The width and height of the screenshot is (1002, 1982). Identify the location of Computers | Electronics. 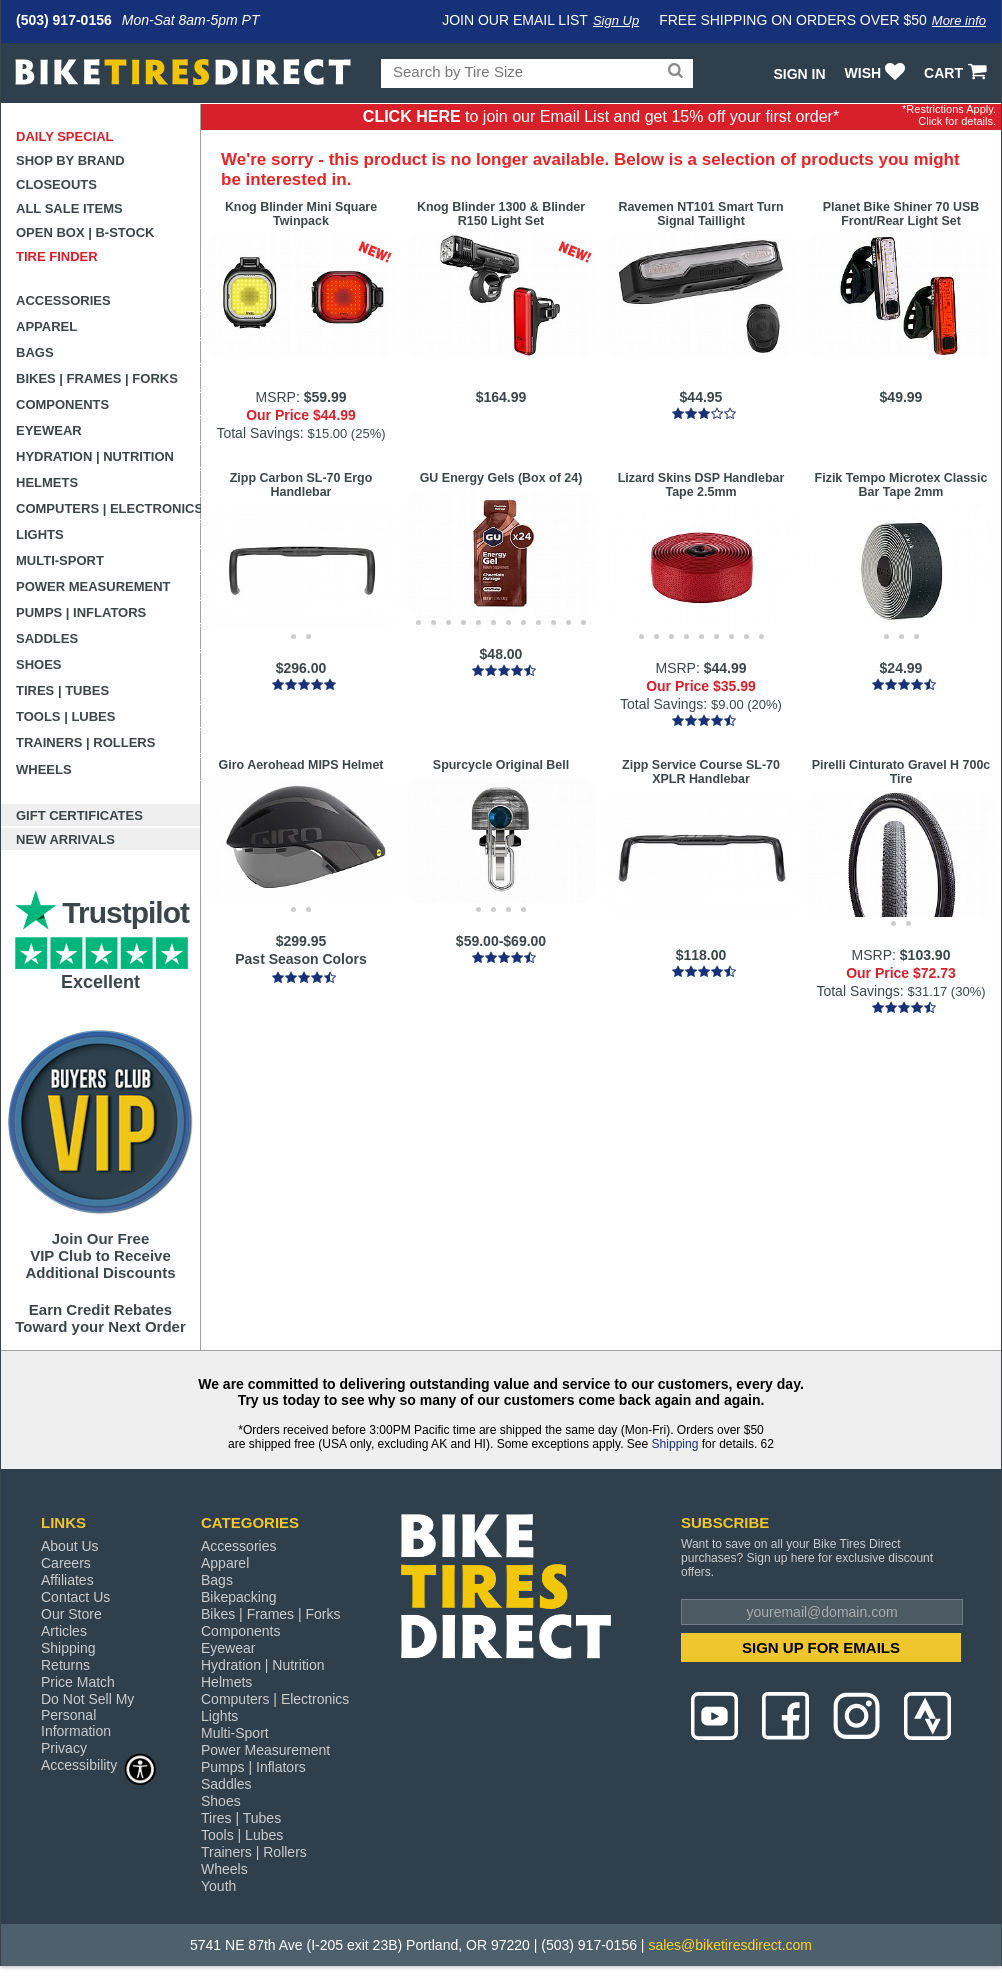
(108, 508).